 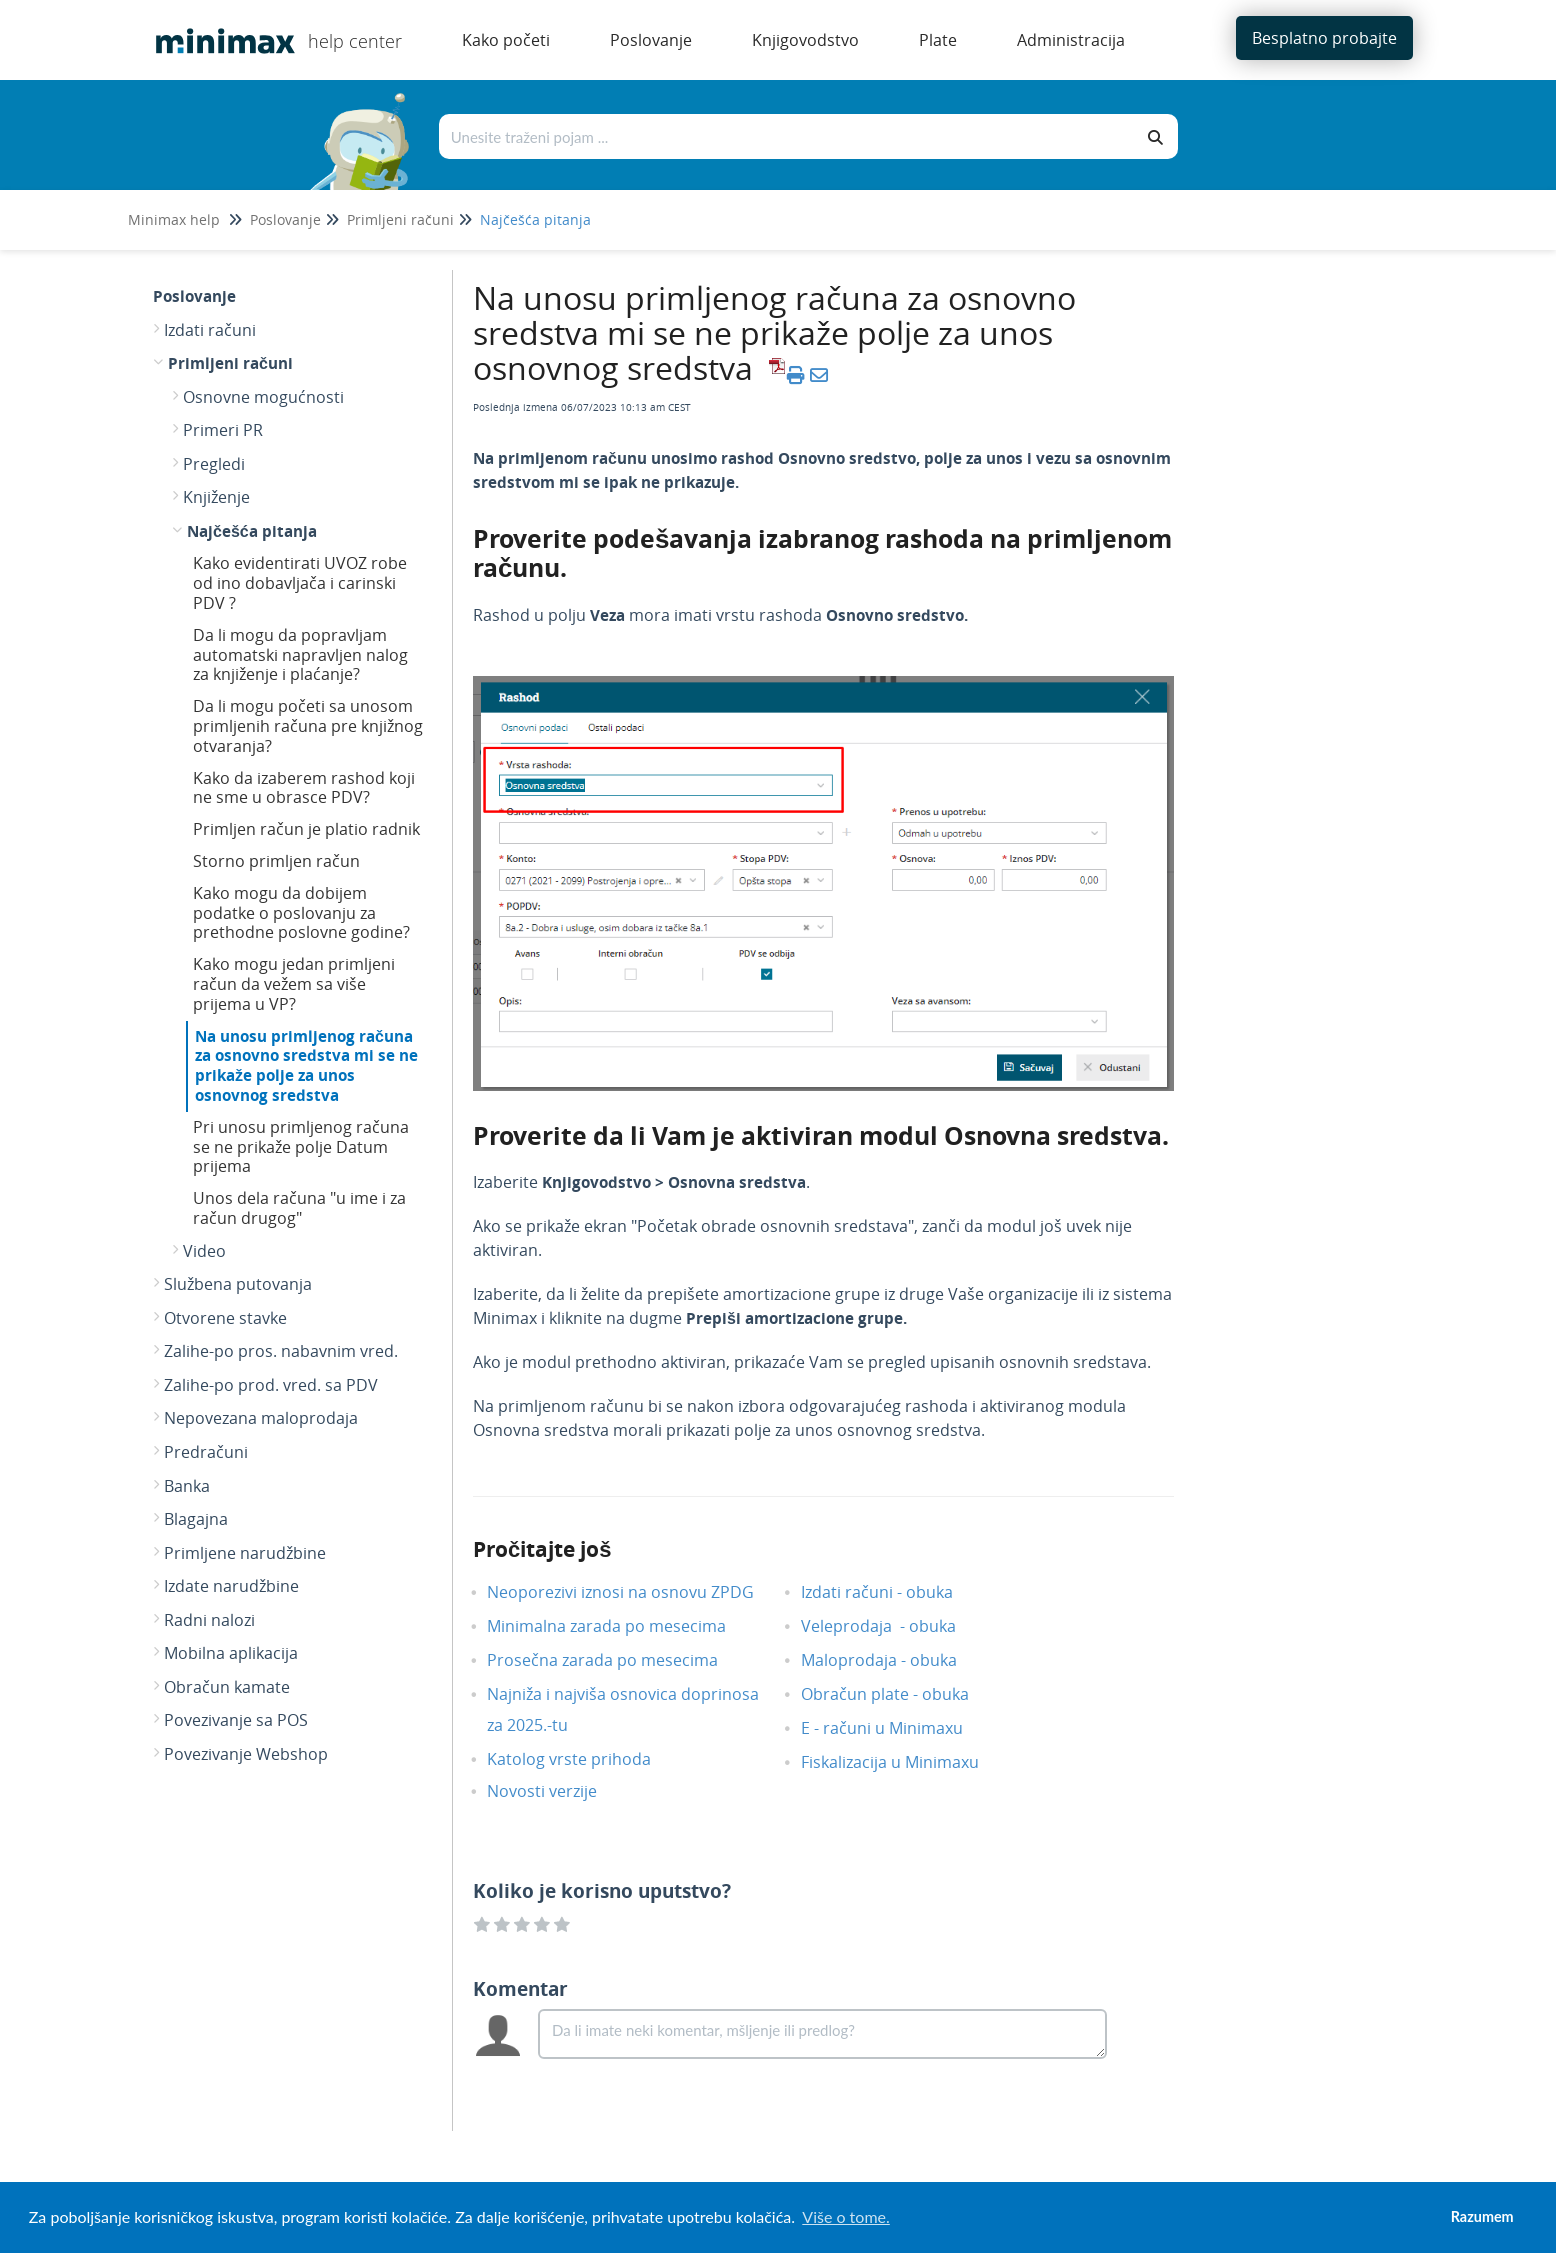 I want to click on Neoporezivi iznosi na osnovu ZPDG, so click(x=635, y=1592).